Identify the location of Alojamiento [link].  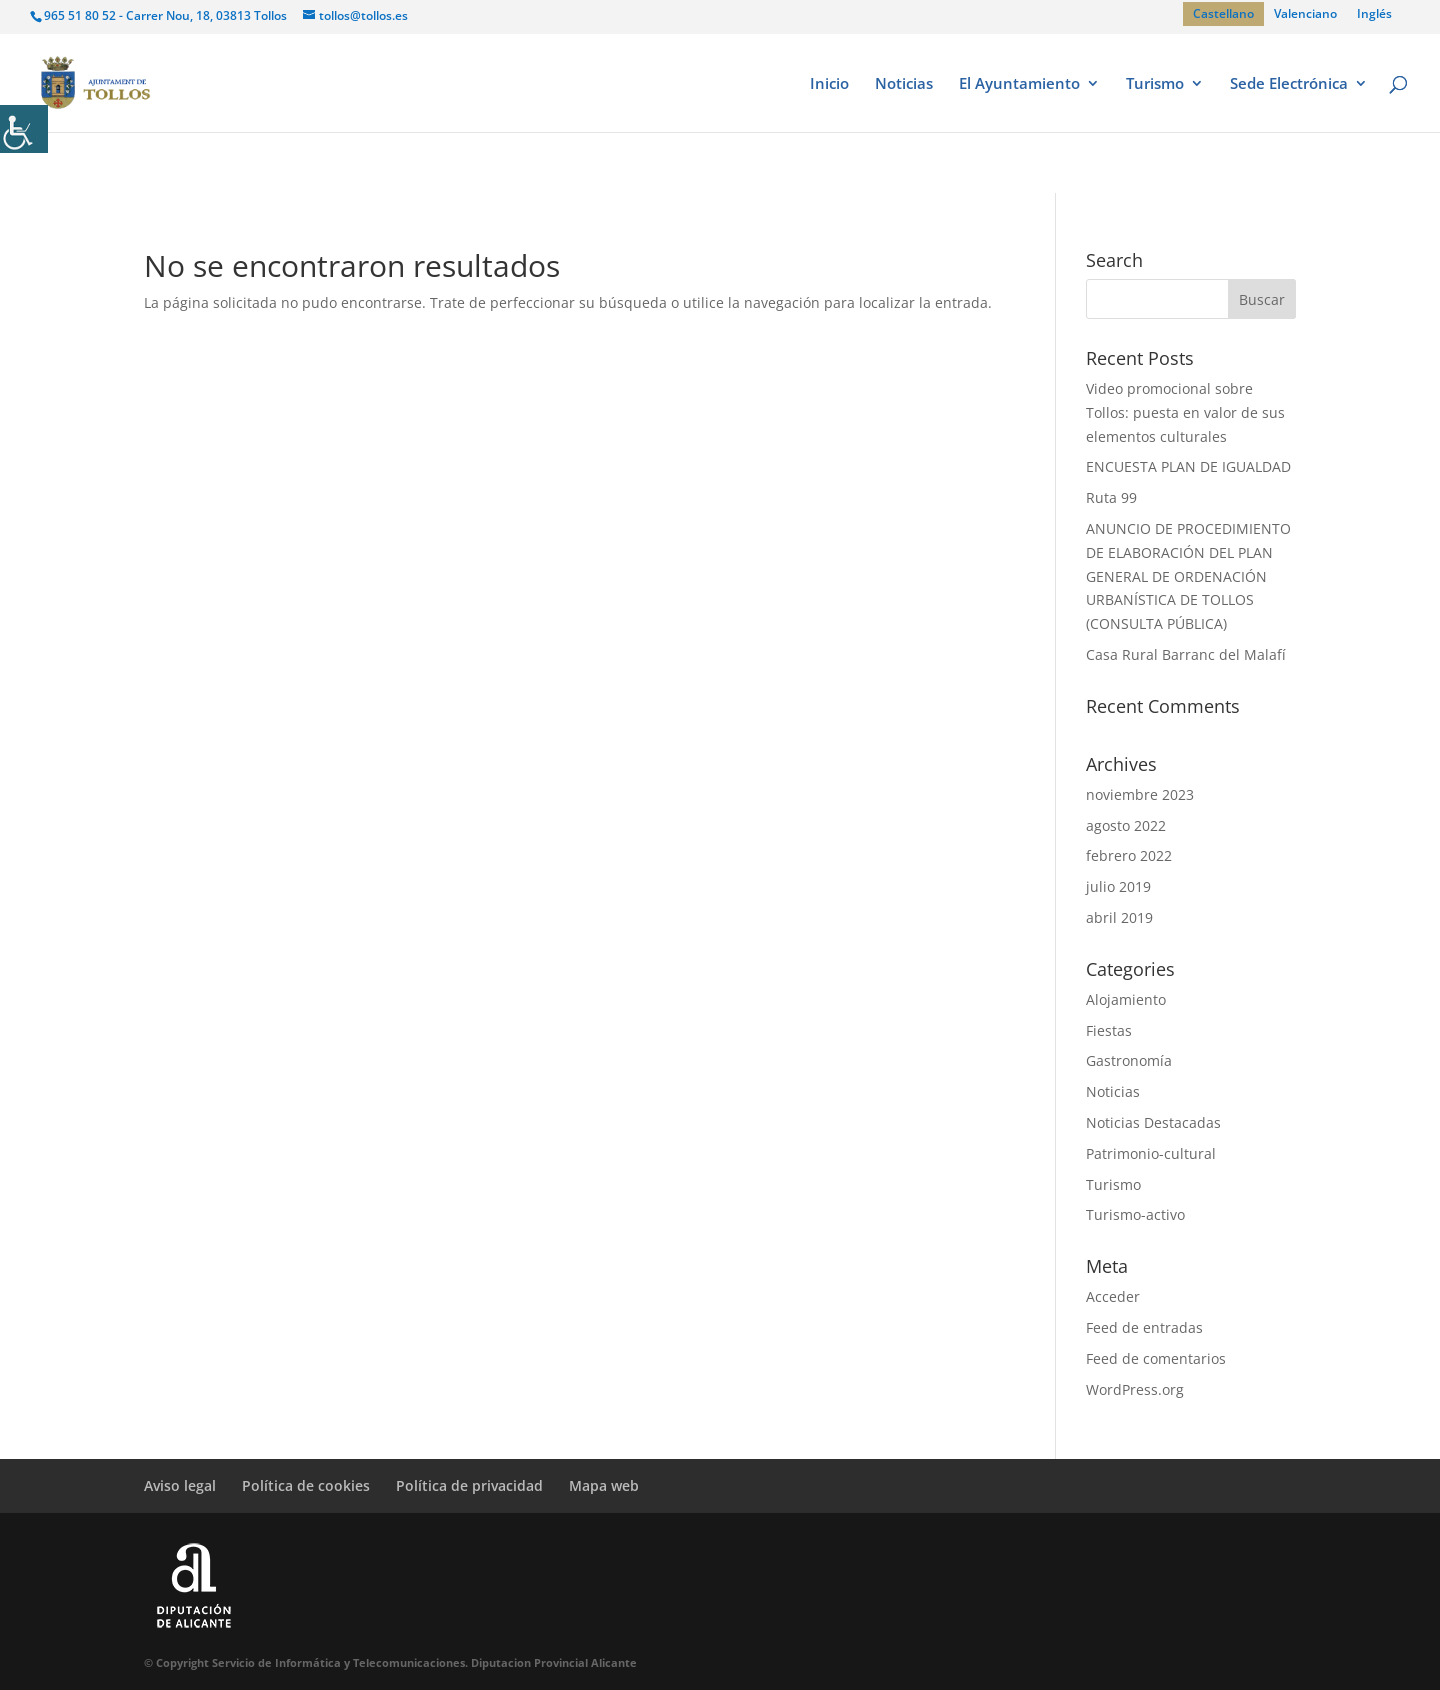
(1126, 999).